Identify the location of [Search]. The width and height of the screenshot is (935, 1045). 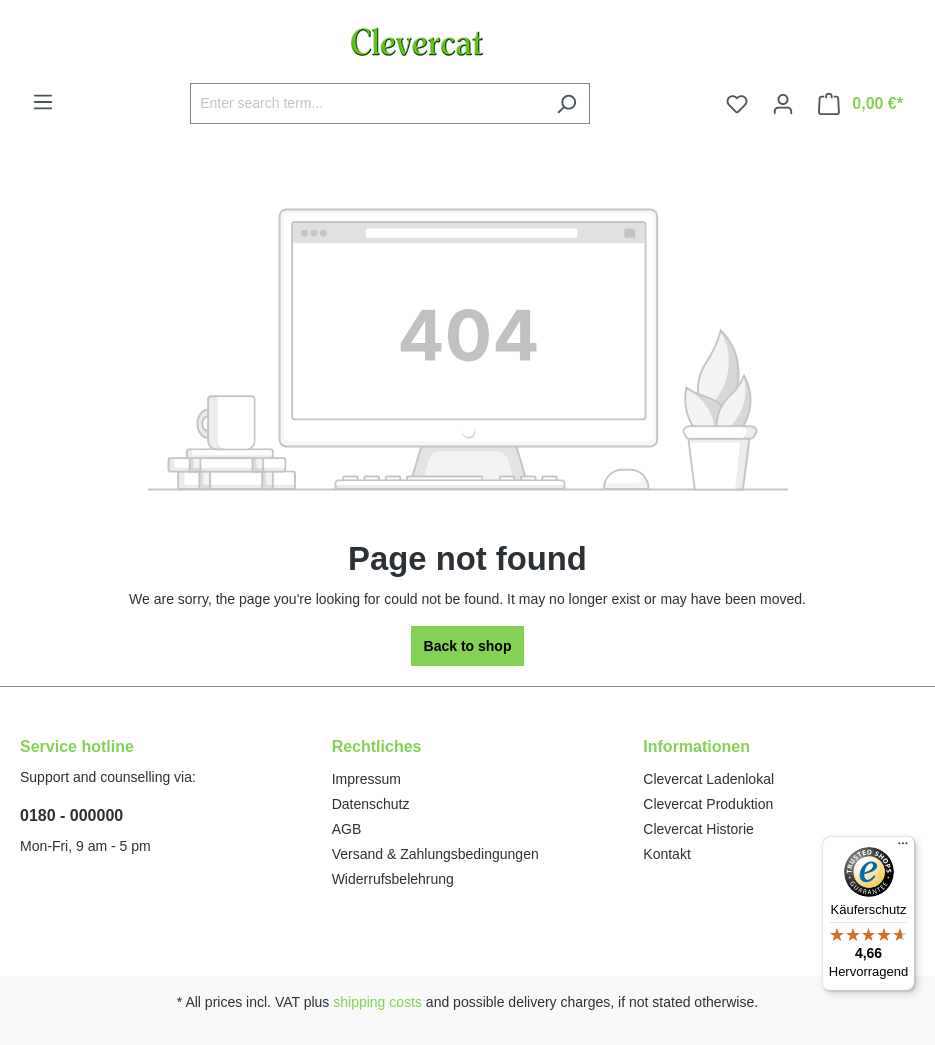
(566, 103).